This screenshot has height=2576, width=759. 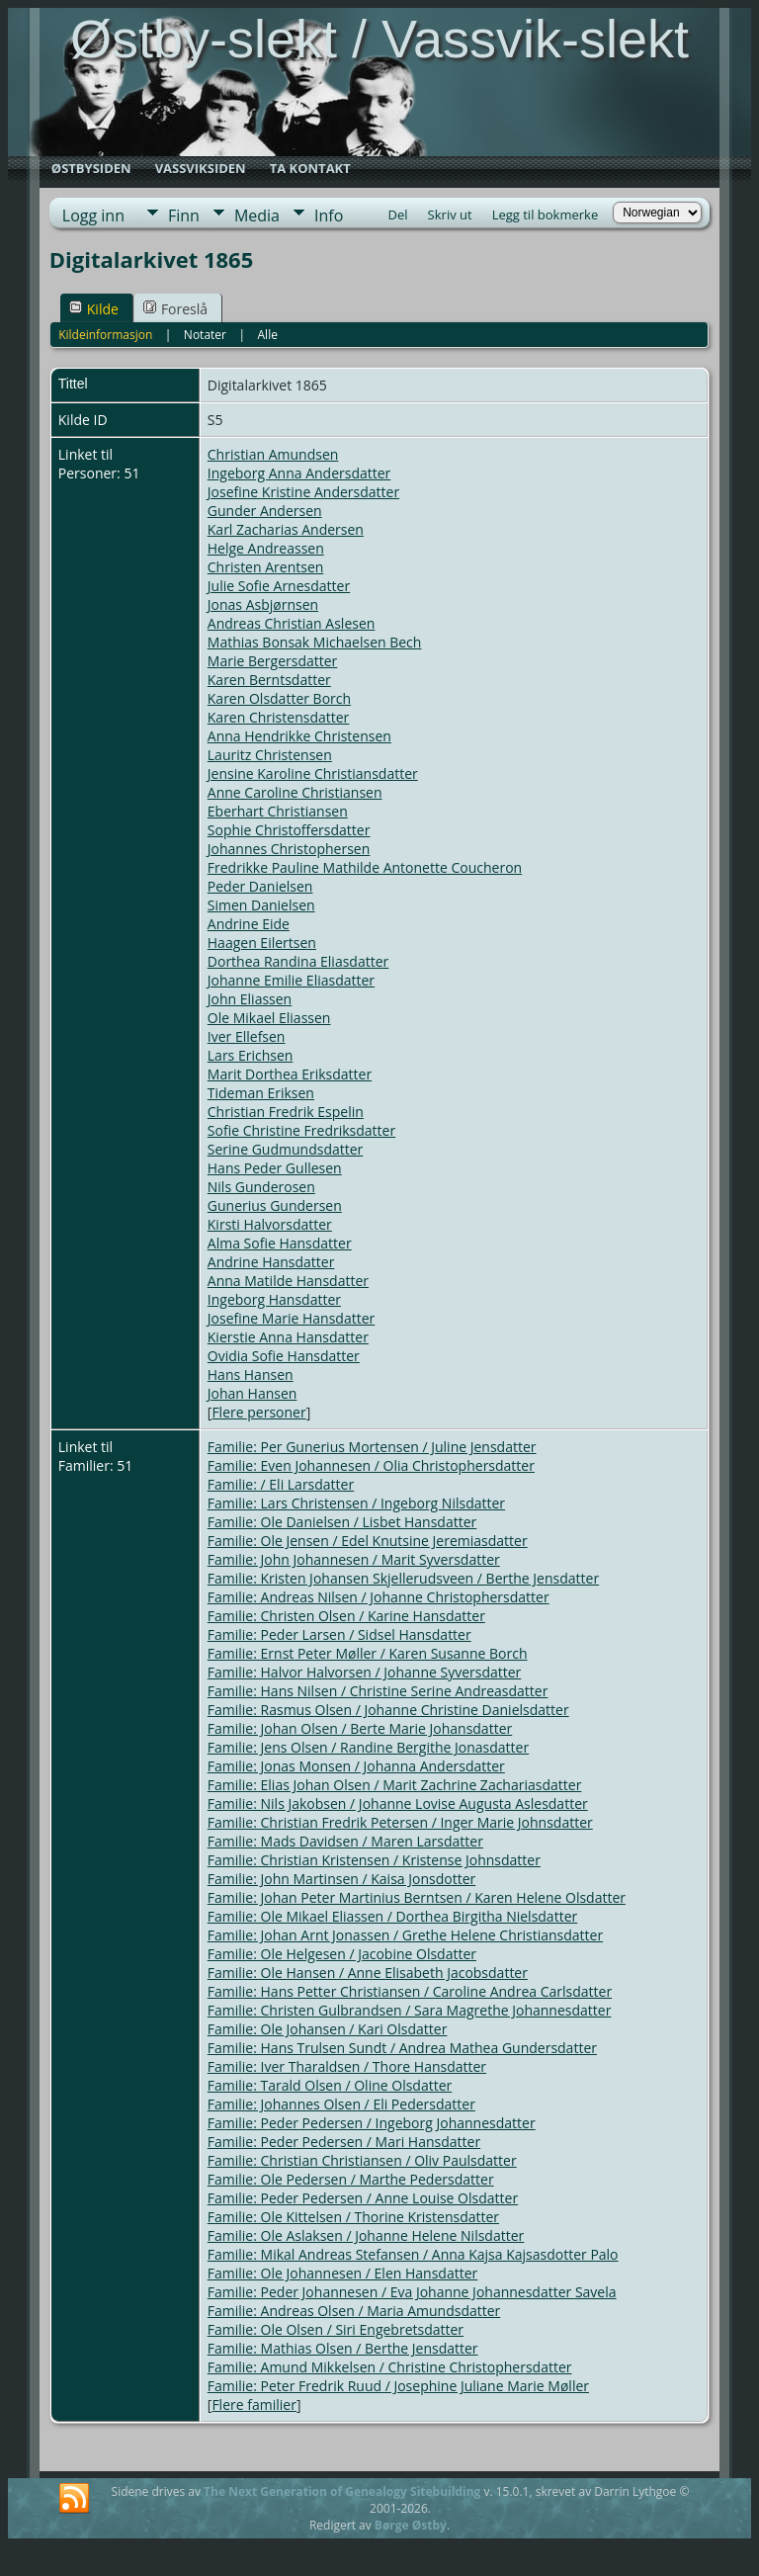 I want to click on Familie: Johan Peter Martinius Berntsen / Karen Helene Olsdatter, so click(x=417, y=1897).